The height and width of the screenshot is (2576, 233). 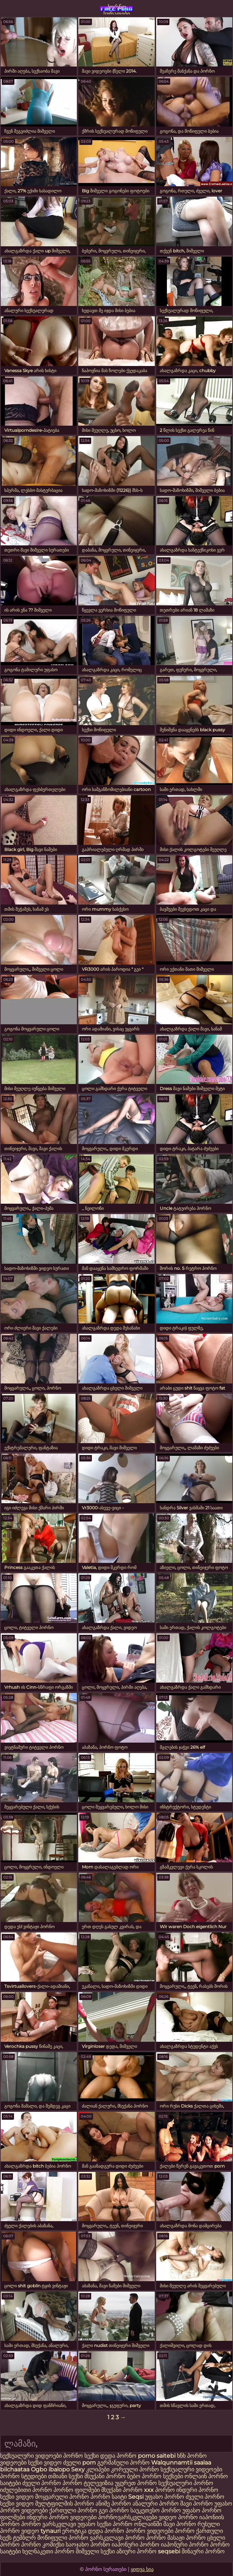 What do you see at coordinates (169, 2551) in the screenshot?
I see `seqsebi` at bounding box center [169, 2551].